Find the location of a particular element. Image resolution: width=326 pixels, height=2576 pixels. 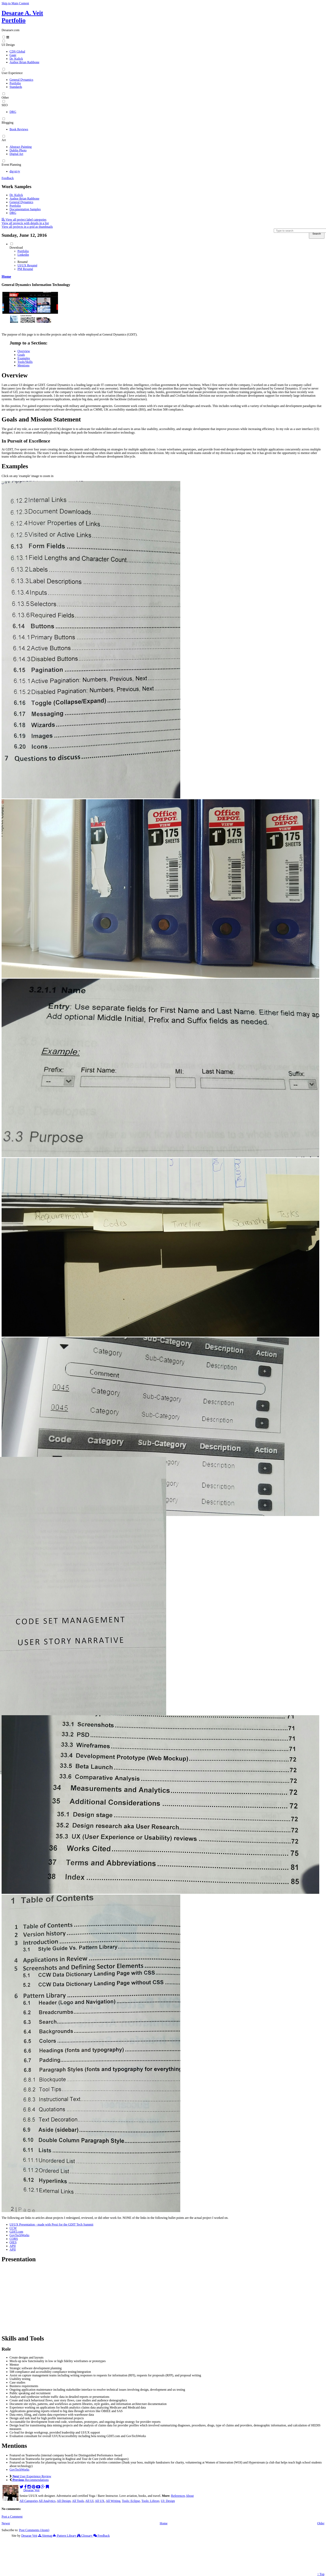

All Tools is located at coordinates (78, 2501).